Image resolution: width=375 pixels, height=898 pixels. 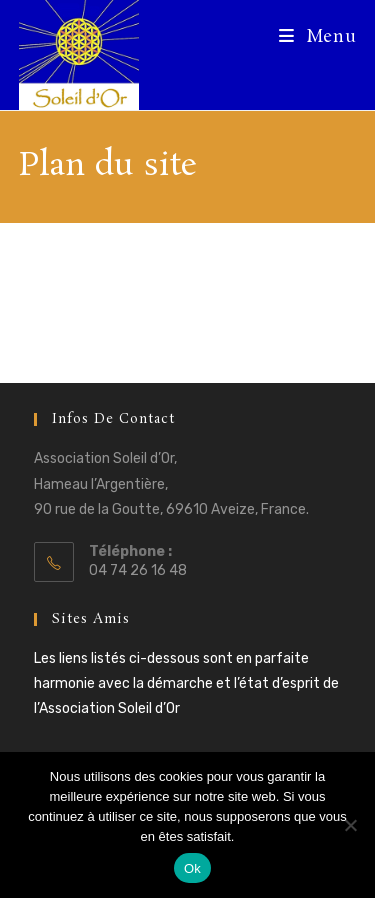 I want to click on Les liens listés ci-dessous sont en parfaite harmonie avec la démarche et l’état d’esprit de l’Association Soleil d’Or, so click(x=186, y=683).